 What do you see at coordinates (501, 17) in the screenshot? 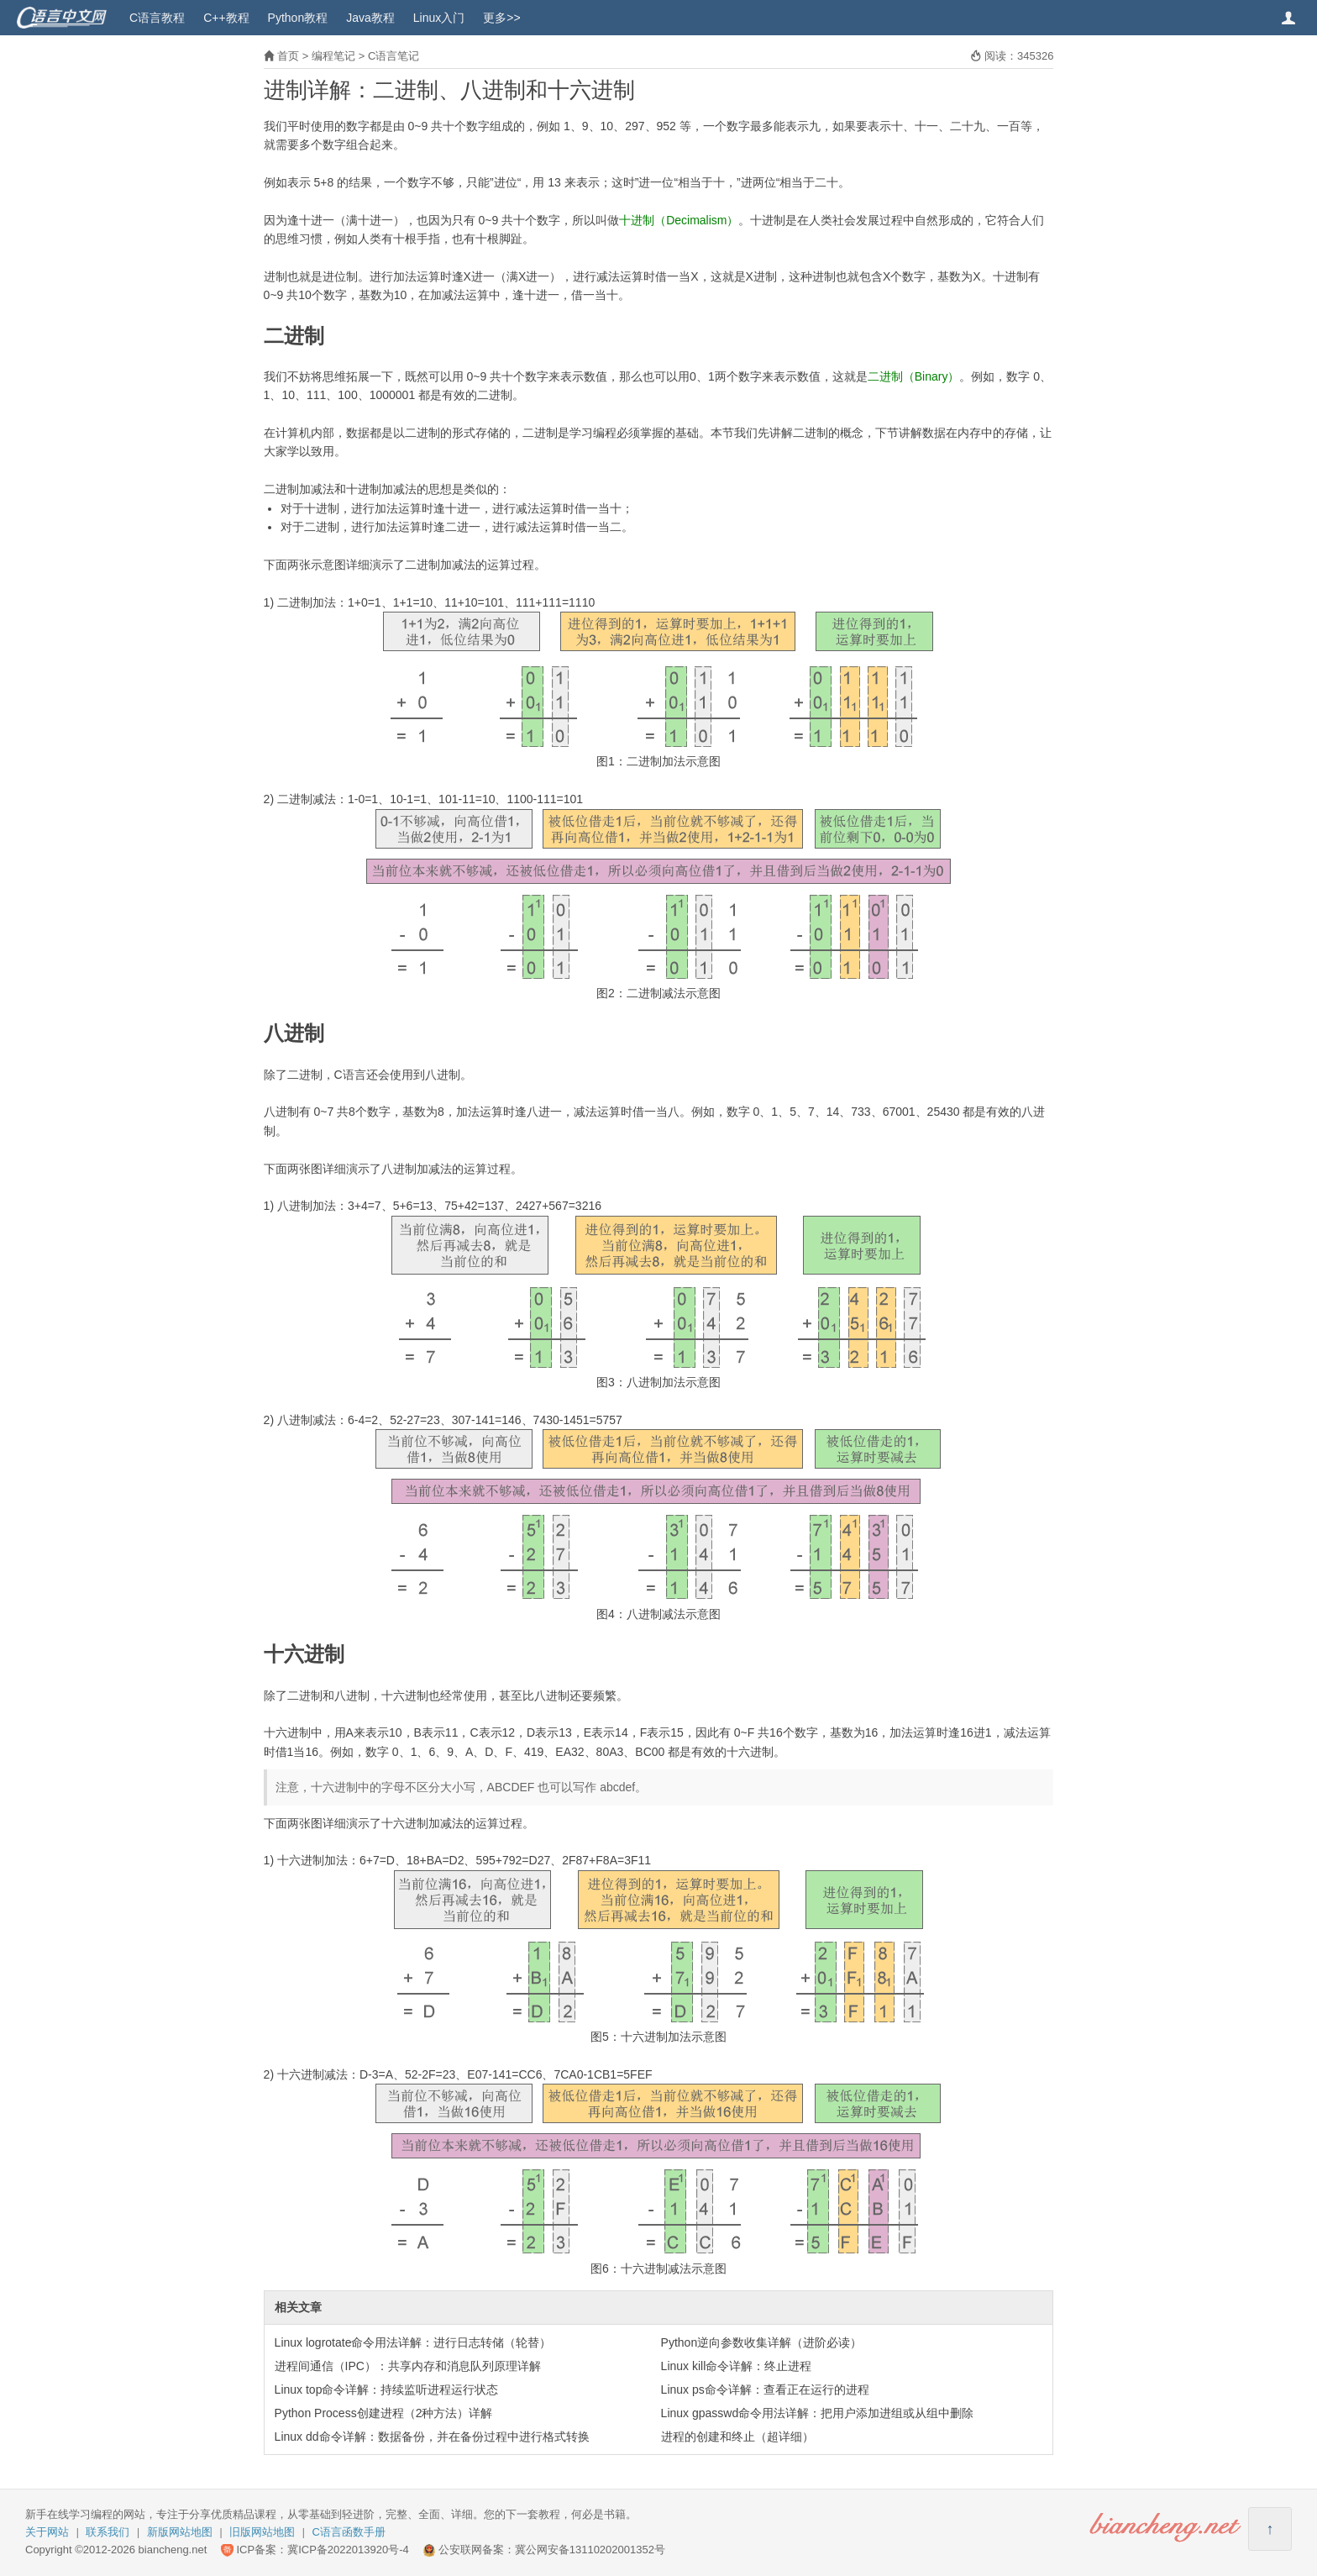
I see `更多>>` at bounding box center [501, 17].